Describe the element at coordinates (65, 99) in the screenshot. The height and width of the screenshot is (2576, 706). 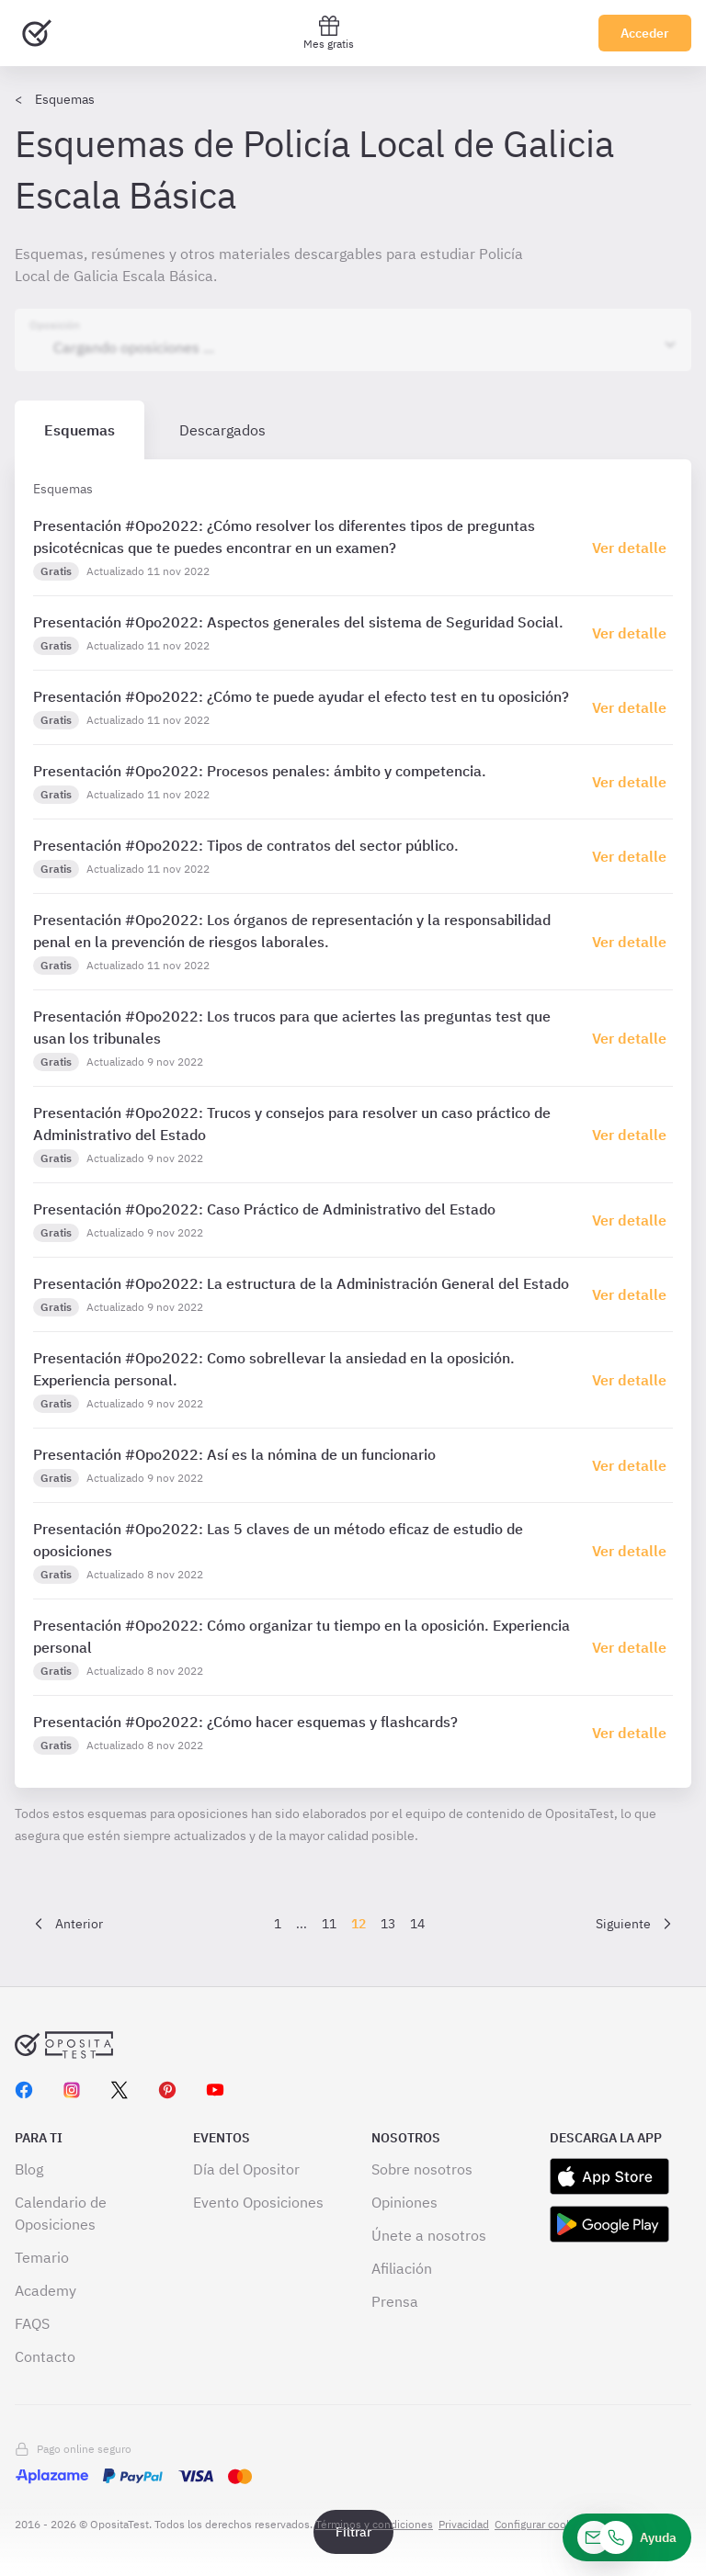
I see `Esquemas` at that location.